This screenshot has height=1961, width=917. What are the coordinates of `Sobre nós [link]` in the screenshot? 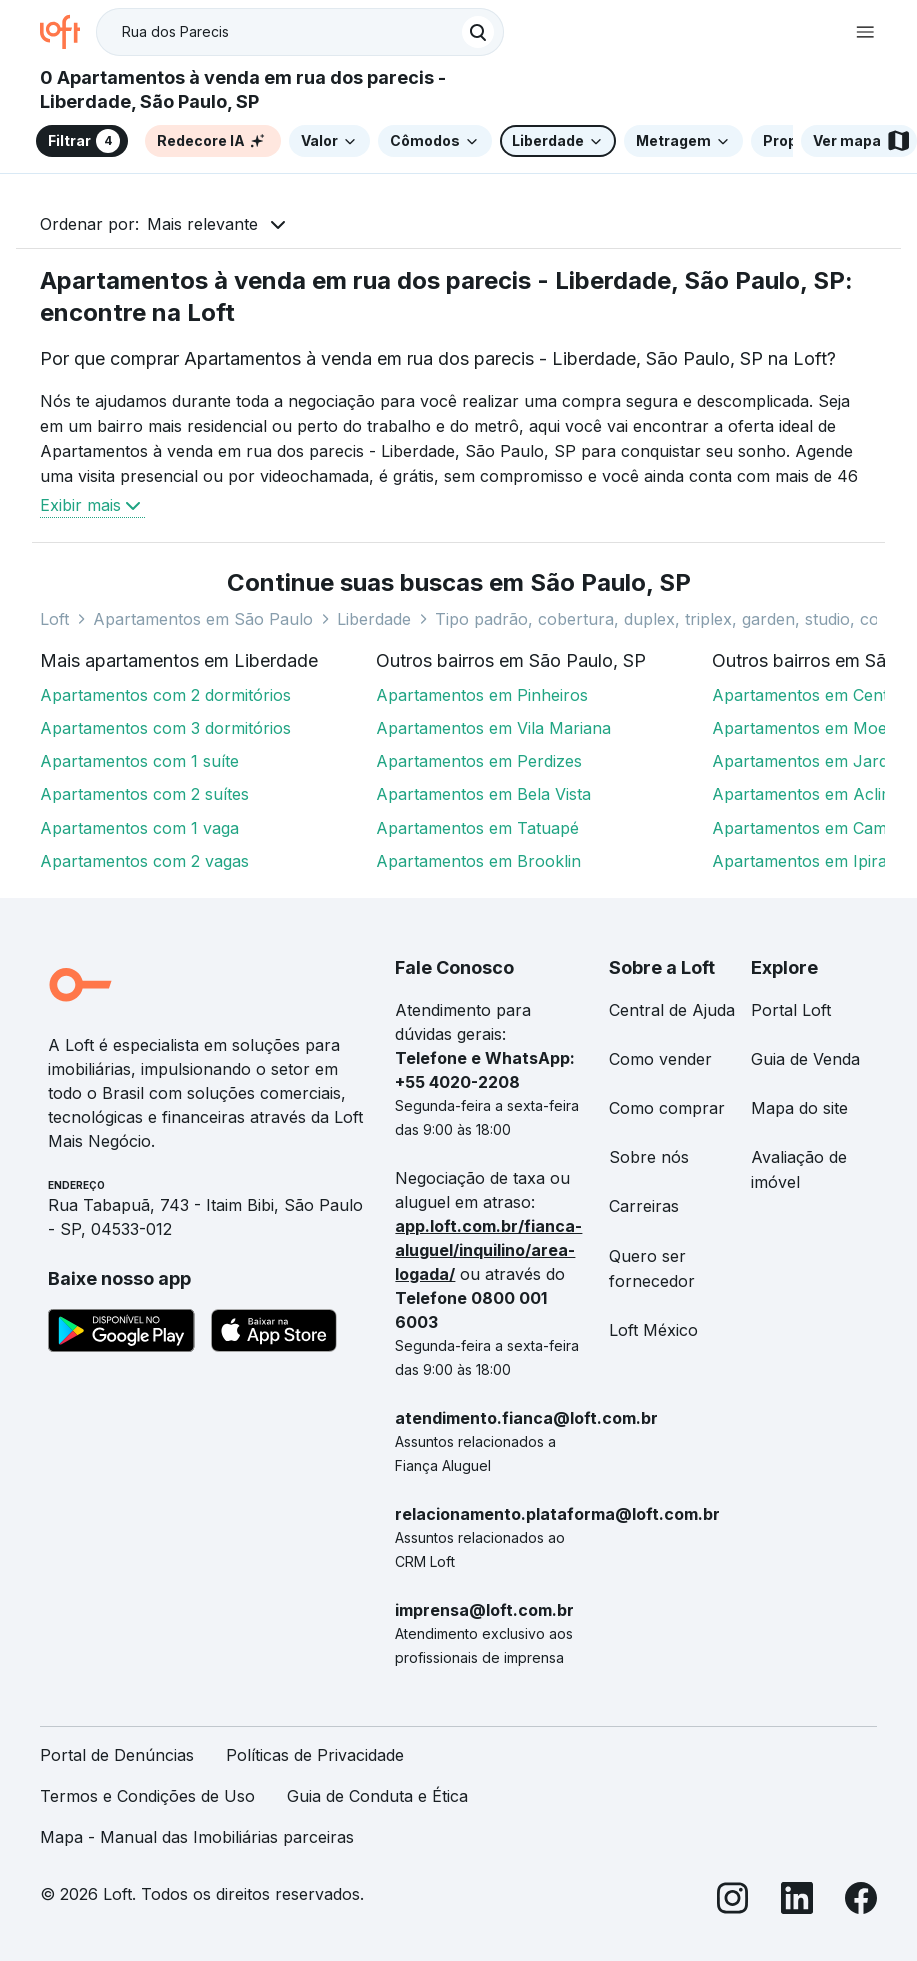 It's located at (649, 1157).